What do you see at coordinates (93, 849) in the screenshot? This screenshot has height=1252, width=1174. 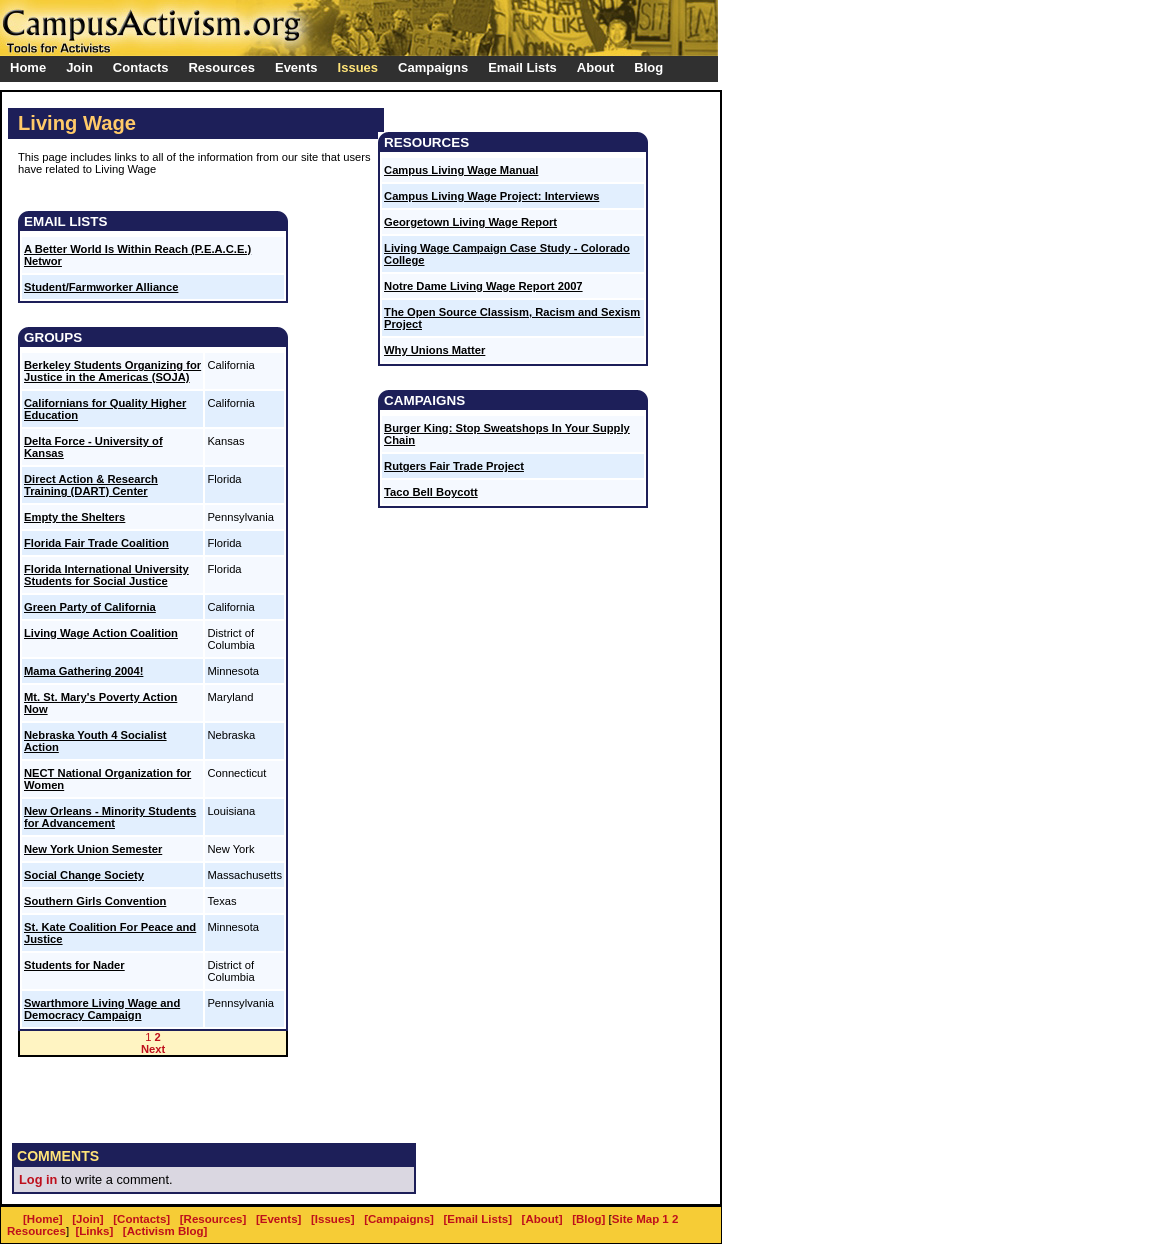 I see `New York Union Semester` at bounding box center [93, 849].